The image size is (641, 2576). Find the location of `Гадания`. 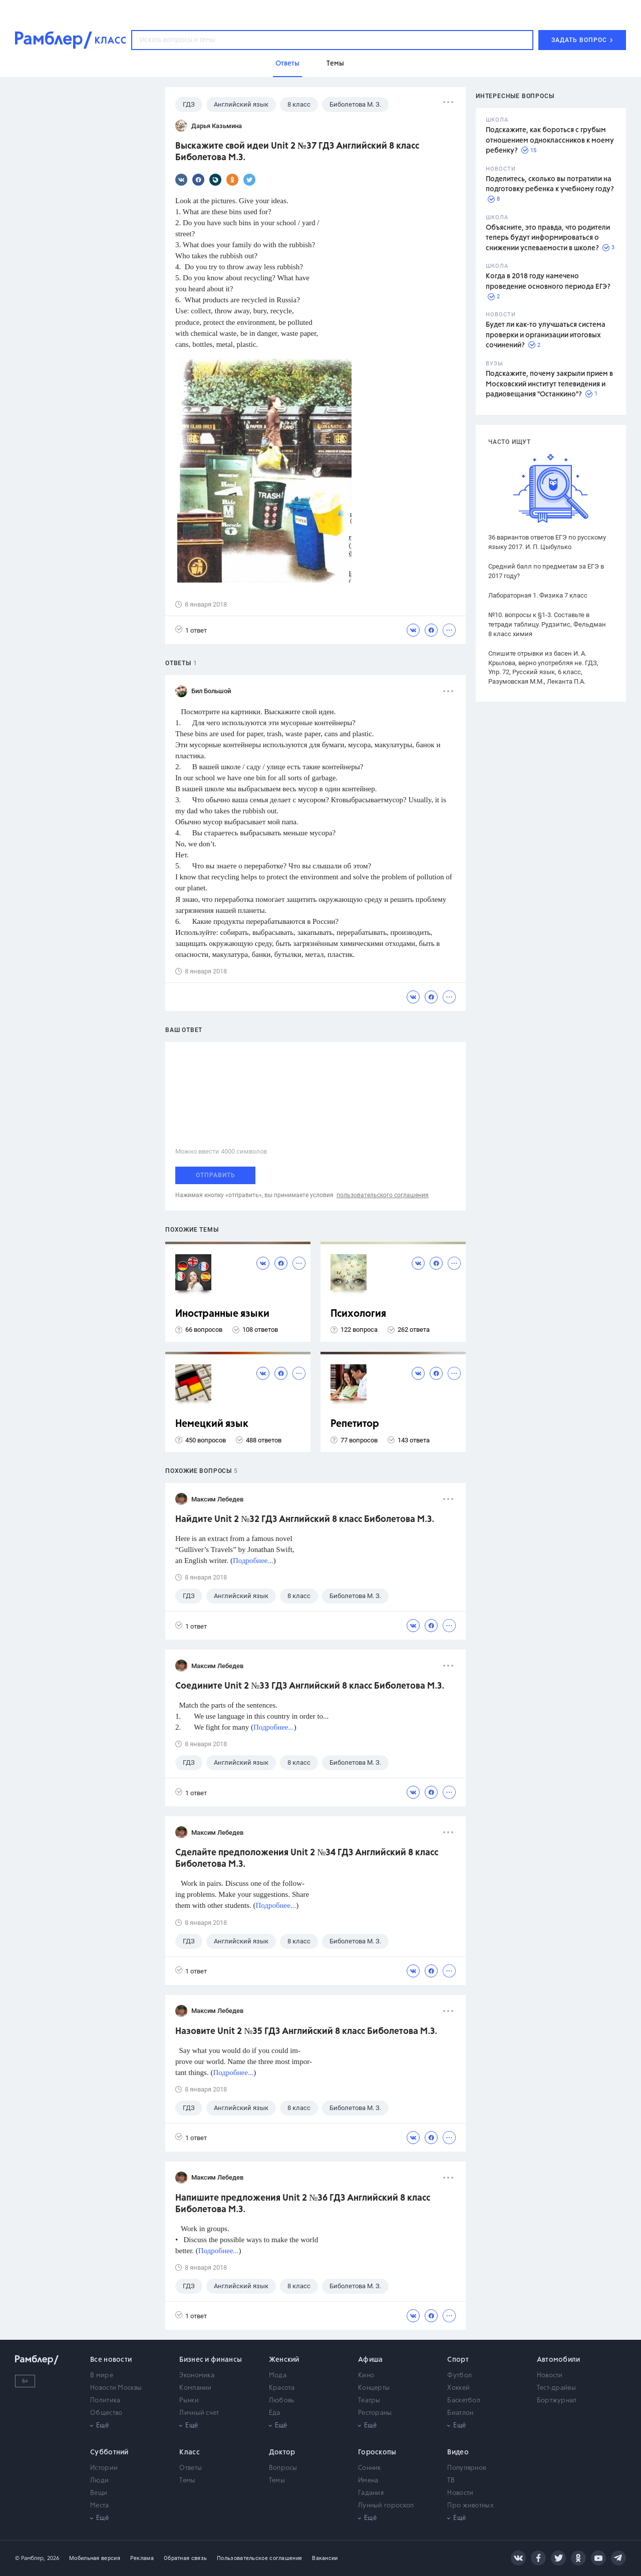

Гадания is located at coordinates (371, 2493).